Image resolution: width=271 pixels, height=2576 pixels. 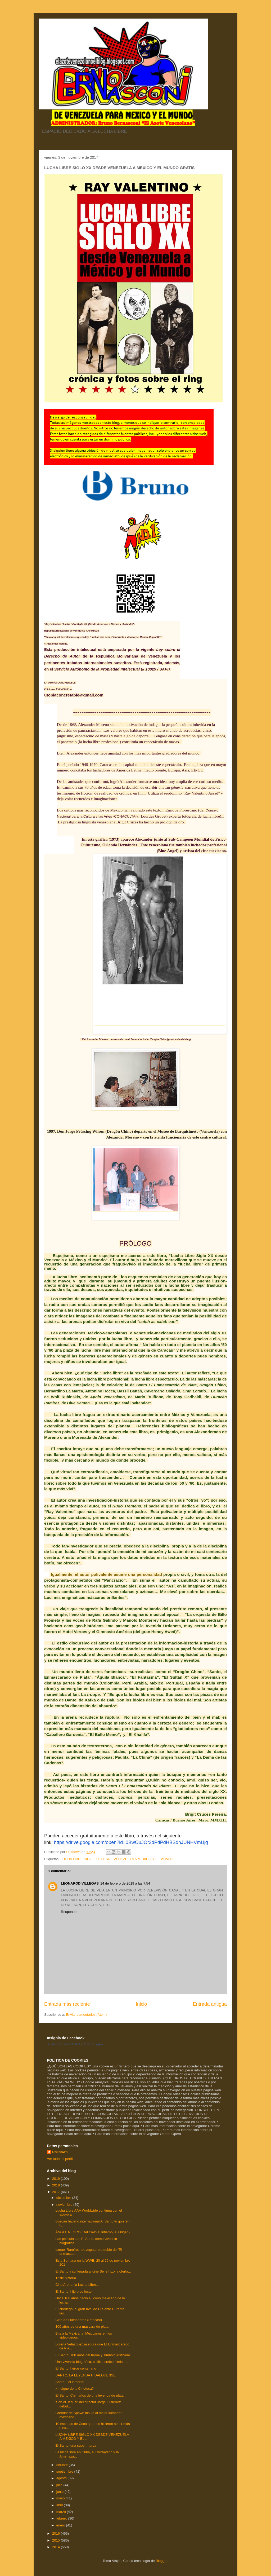 I want to click on El Santo, una súper marca, so click(x=75, y=2445).